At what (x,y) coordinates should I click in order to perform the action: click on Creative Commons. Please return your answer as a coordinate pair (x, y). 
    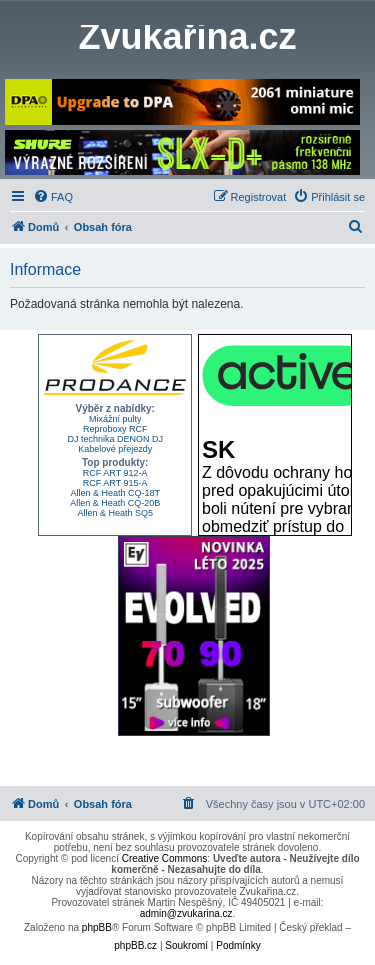
    Looking at the image, I should click on (165, 858).